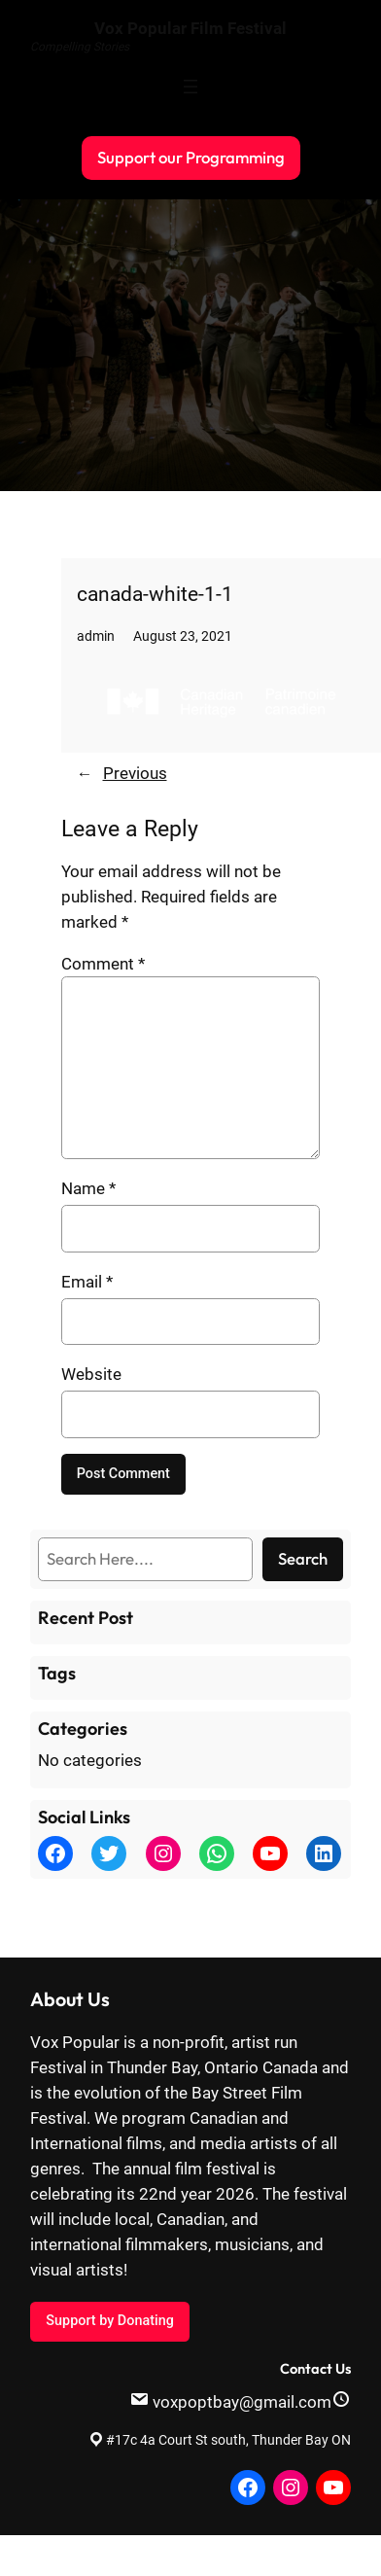 This screenshot has height=2576, width=381. What do you see at coordinates (96, 636) in the screenshot?
I see `admin` at bounding box center [96, 636].